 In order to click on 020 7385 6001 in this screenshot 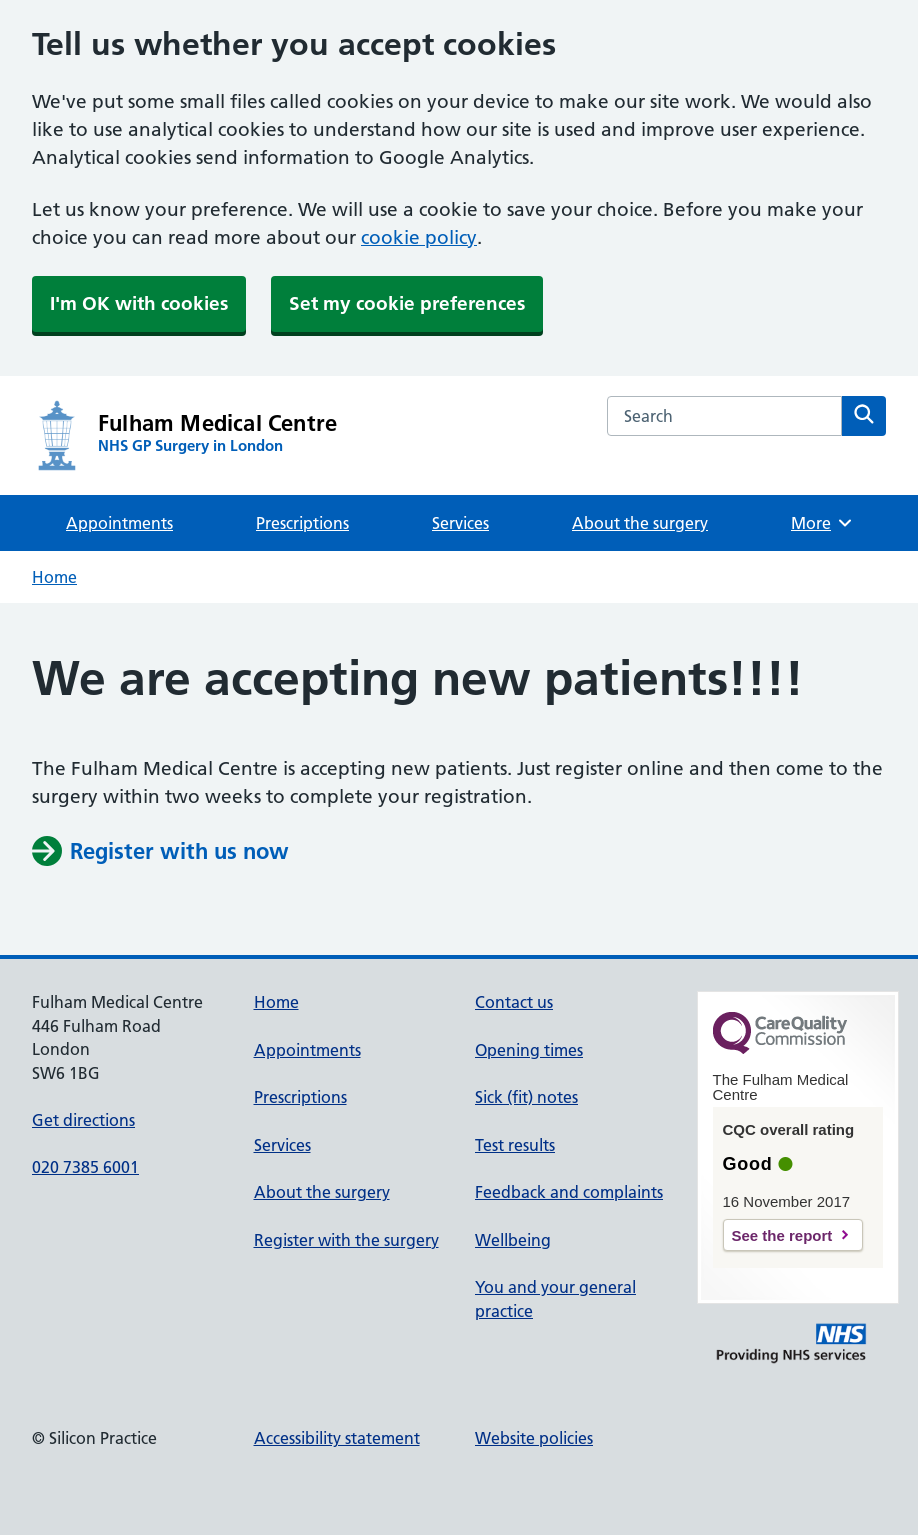, I will do `click(85, 1167)`.